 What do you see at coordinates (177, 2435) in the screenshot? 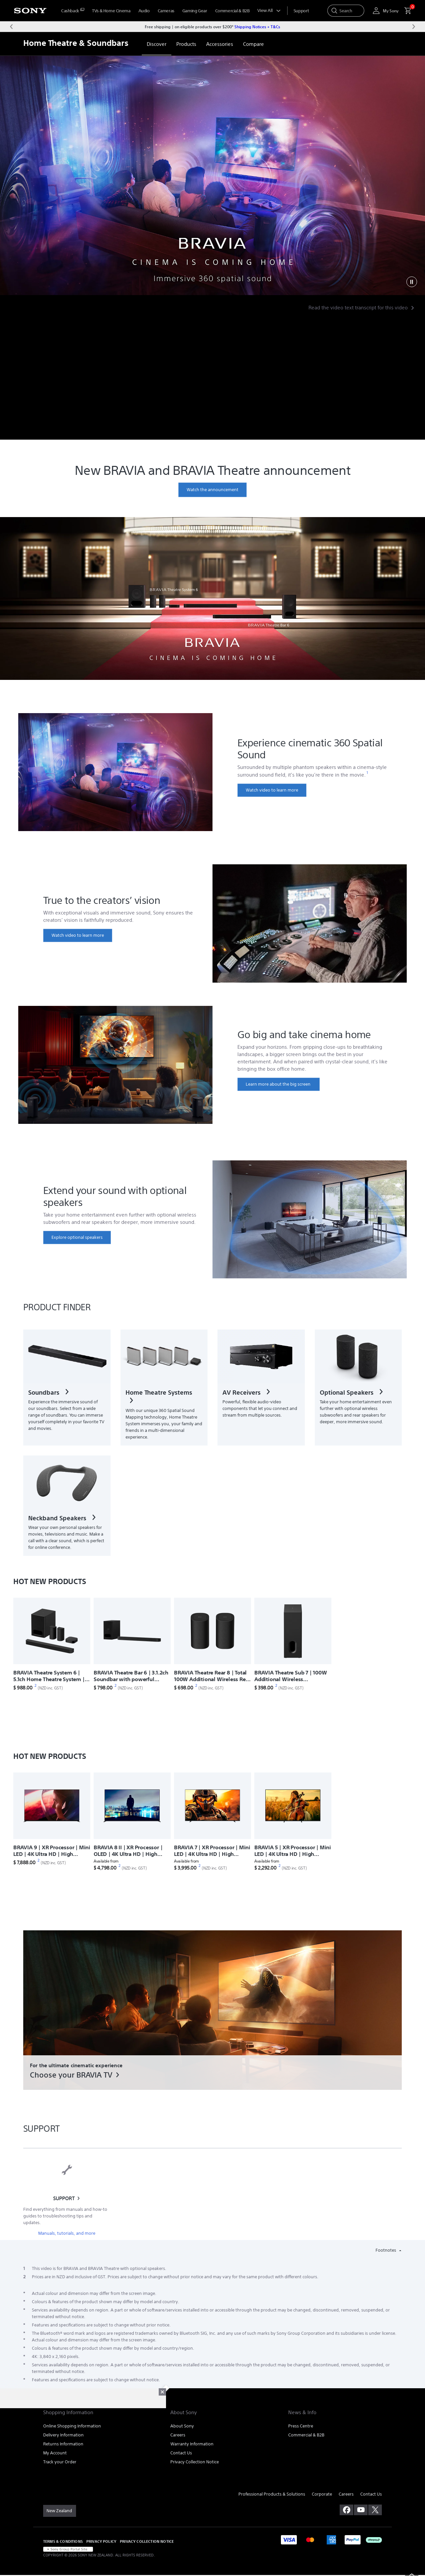
I see `Careers [link]` at bounding box center [177, 2435].